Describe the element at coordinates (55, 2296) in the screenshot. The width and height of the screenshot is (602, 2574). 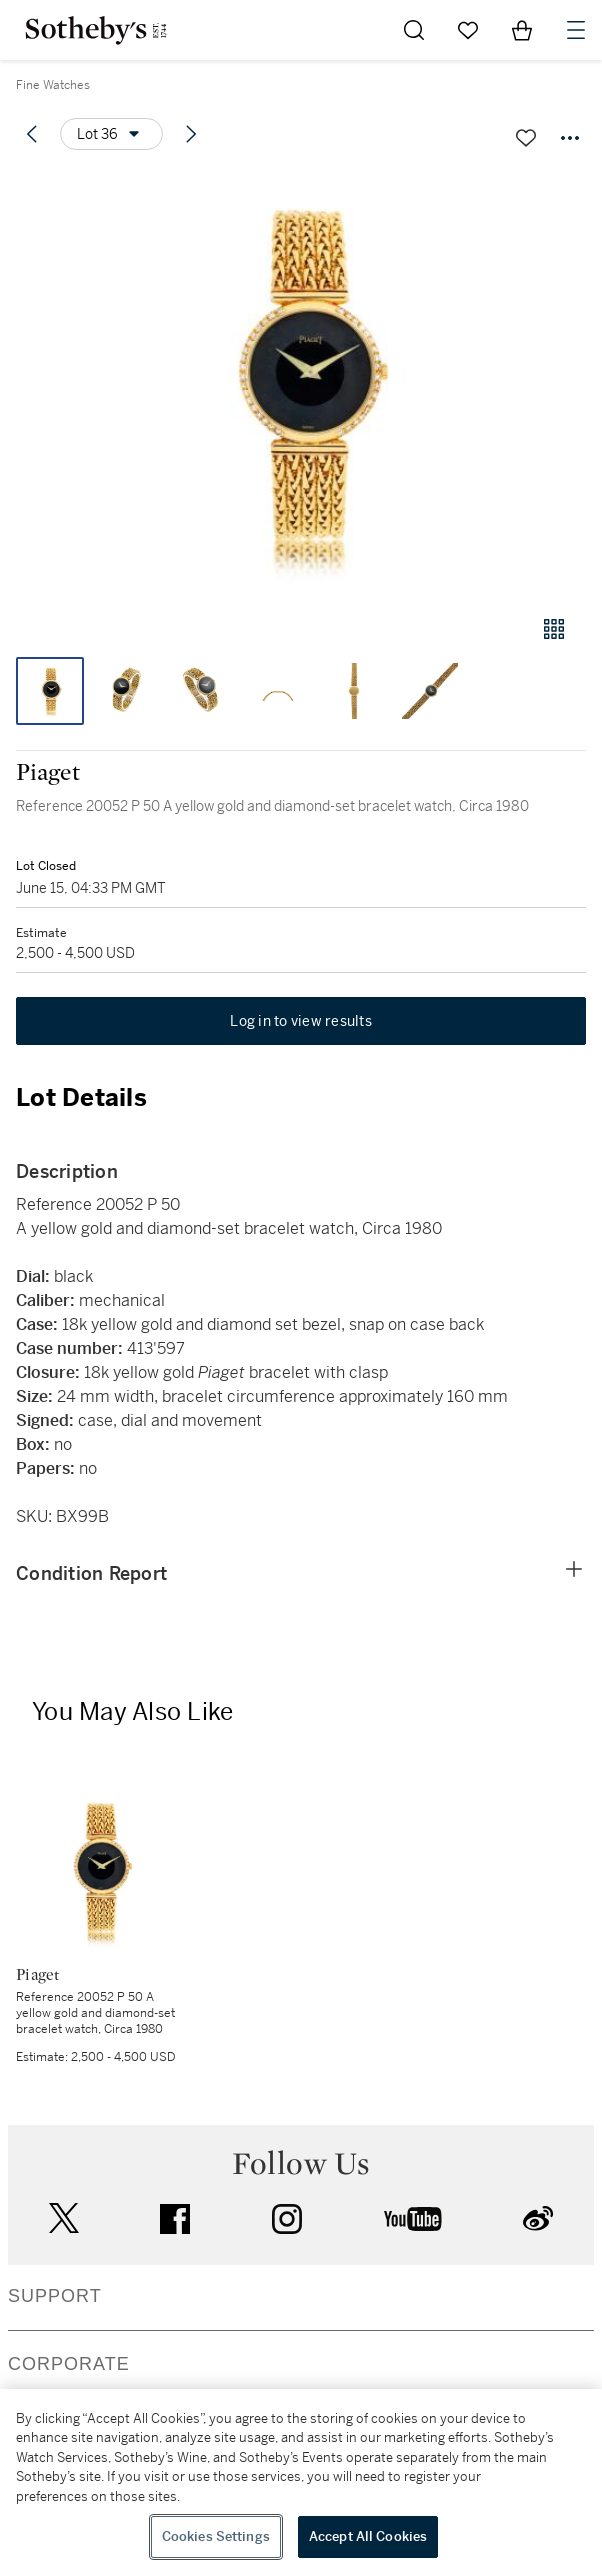
I see `SUPPORT` at that location.